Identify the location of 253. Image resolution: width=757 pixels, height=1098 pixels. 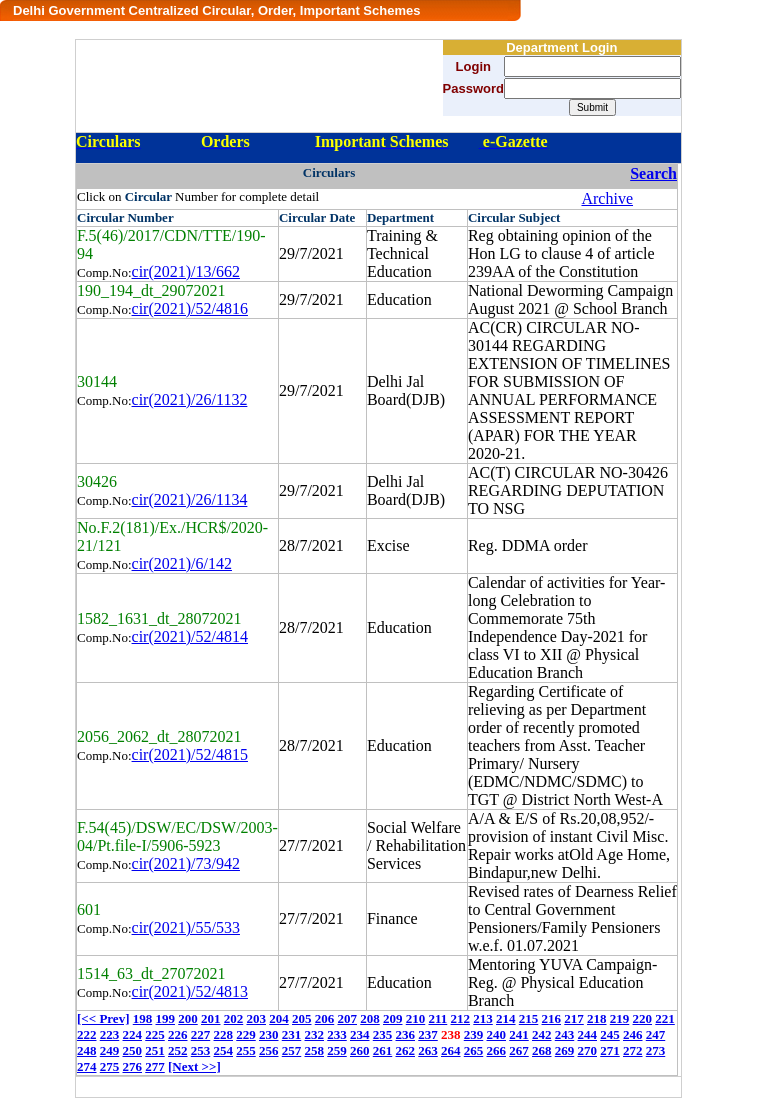
(201, 1050).